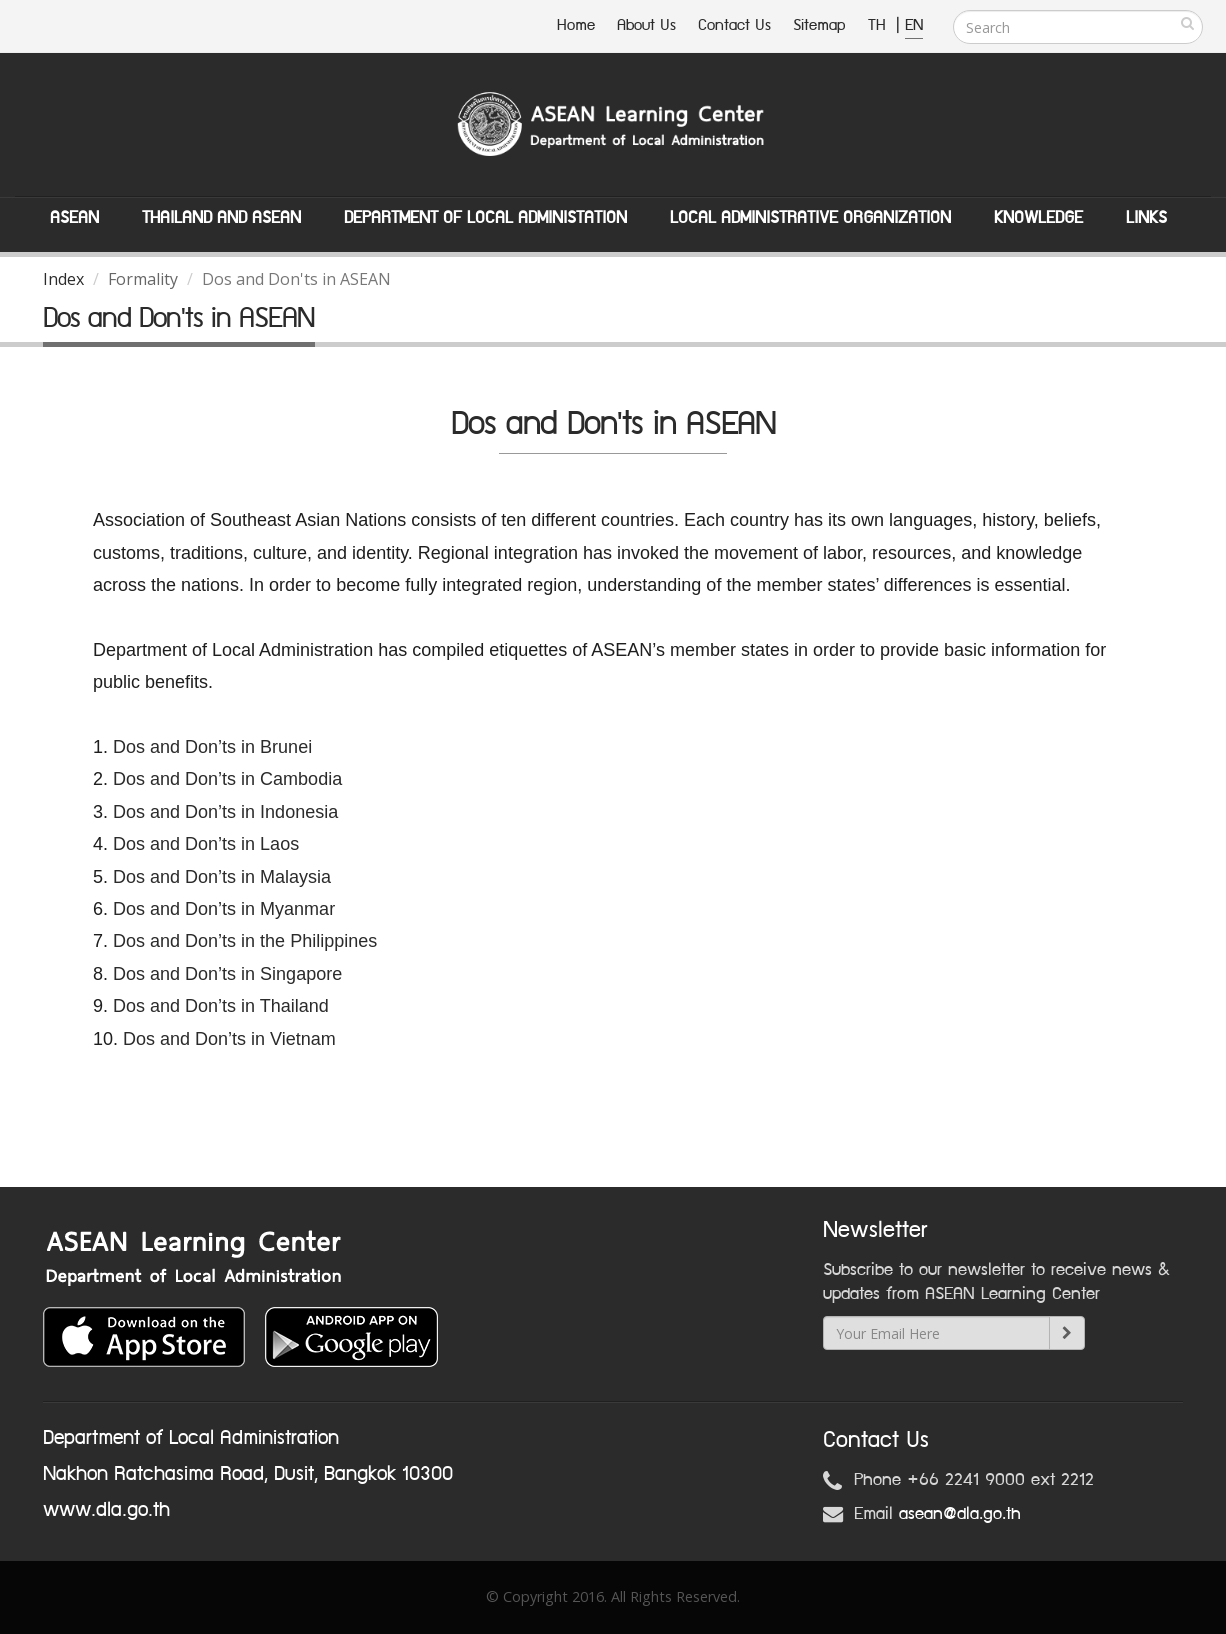  What do you see at coordinates (245, 941) in the screenshot?
I see `Dos and Don’ts in the Philippines` at bounding box center [245, 941].